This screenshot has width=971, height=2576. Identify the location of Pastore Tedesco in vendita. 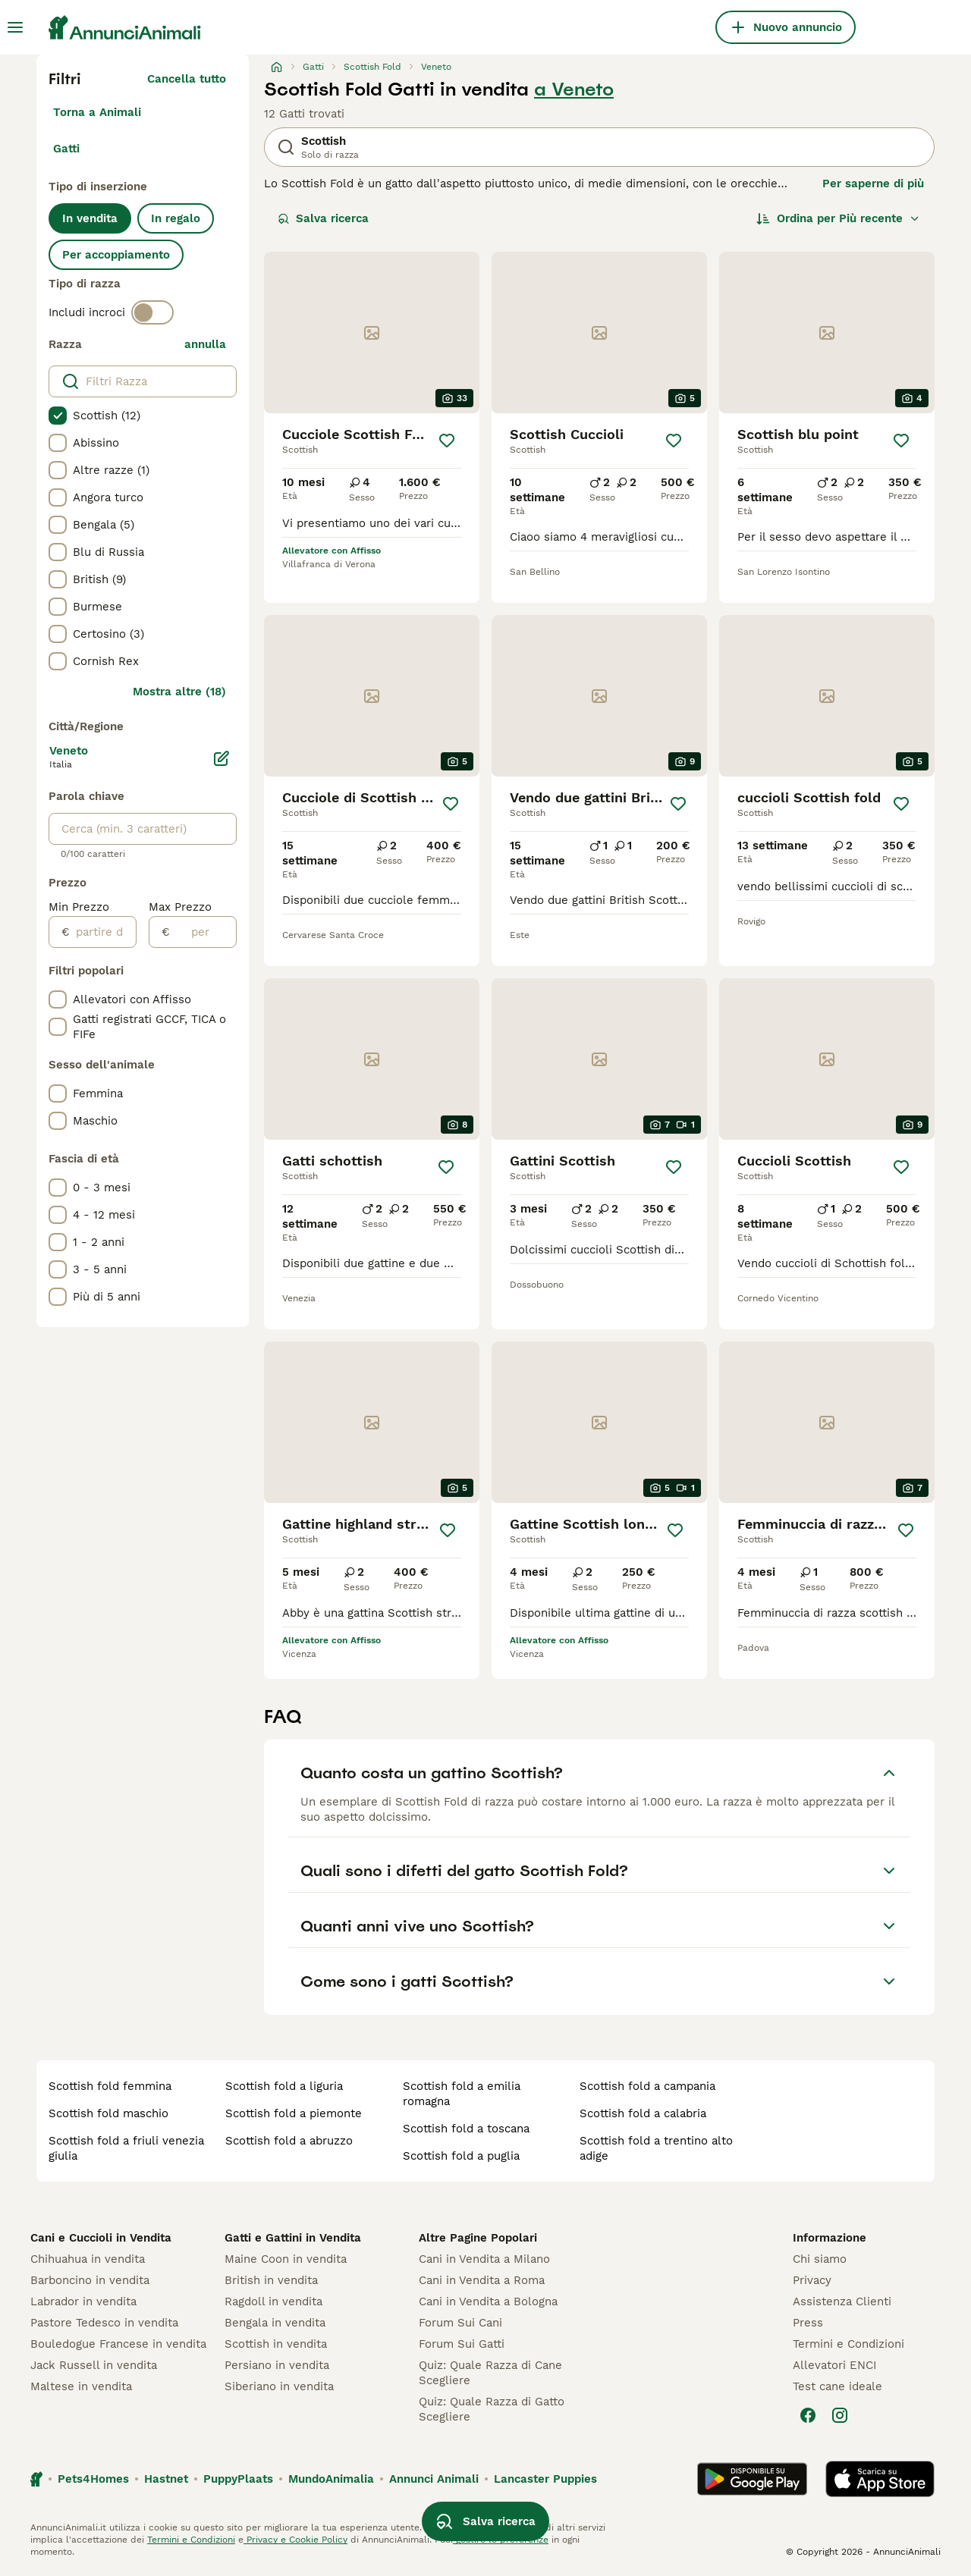
(104, 2323).